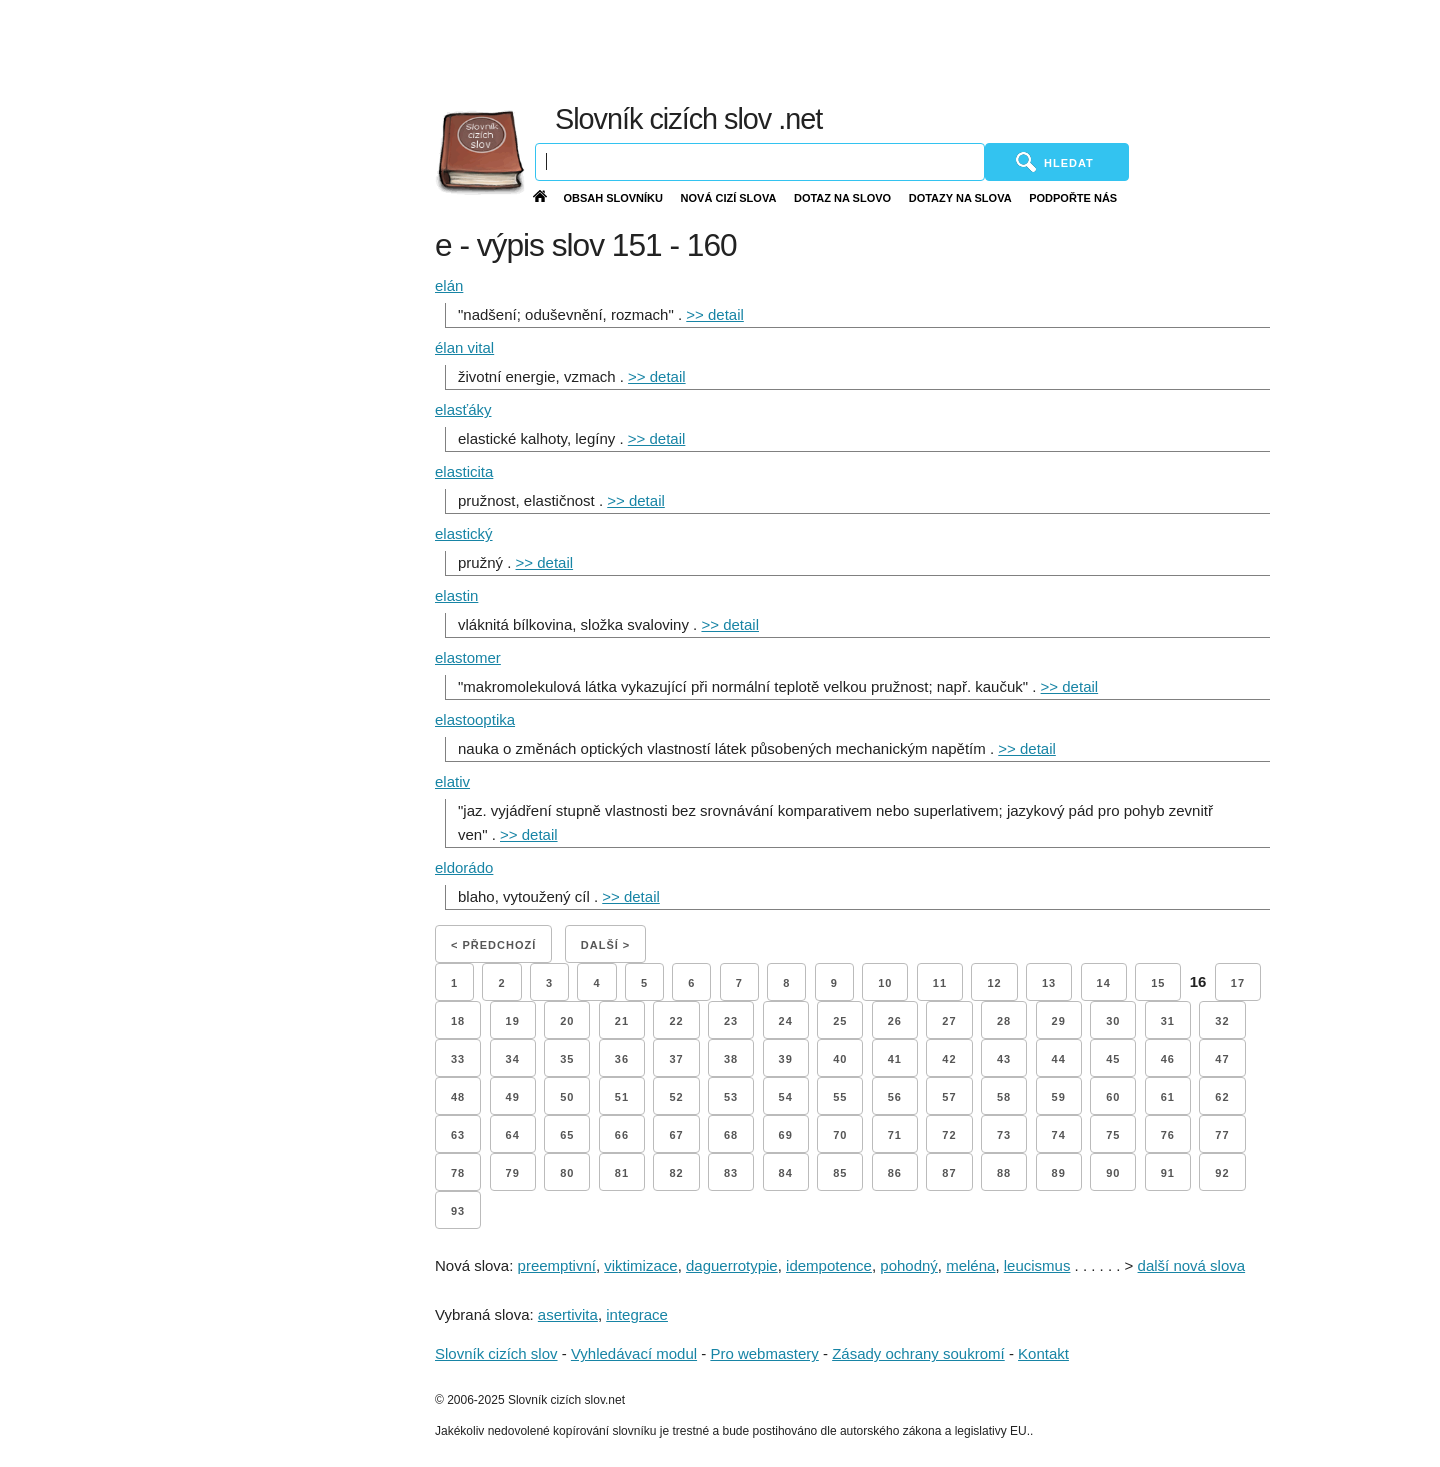 This screenshot has width=1440, height=1467. I want to click on 84, so click(786, 1173).